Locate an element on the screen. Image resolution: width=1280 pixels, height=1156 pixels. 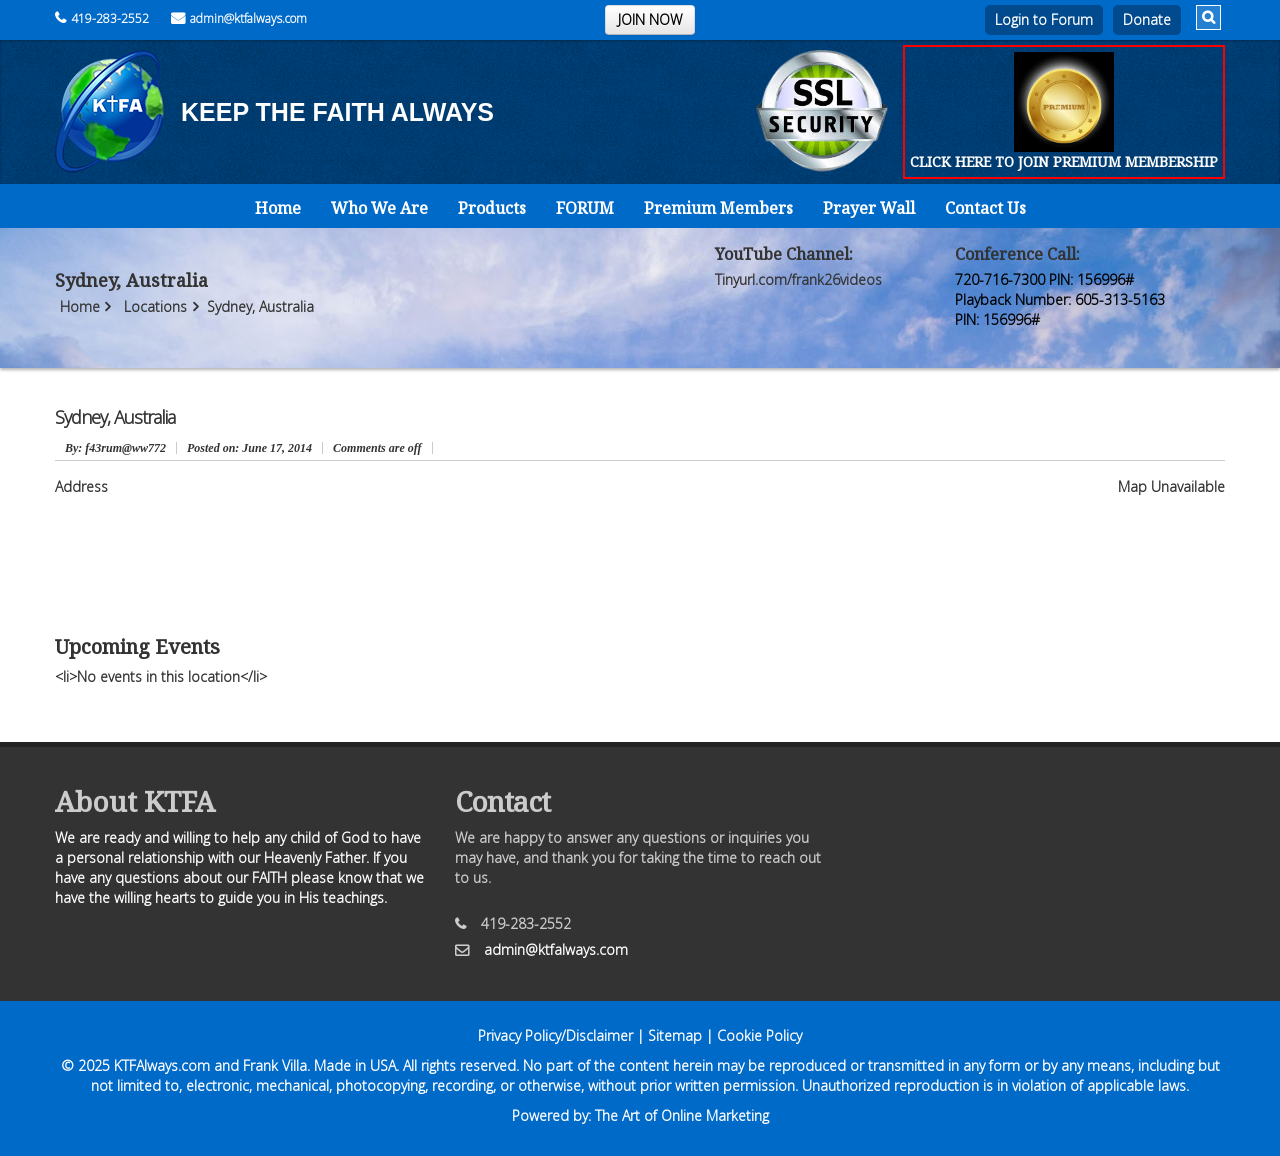
JOIN NOW is located at coordinates (650, 19).